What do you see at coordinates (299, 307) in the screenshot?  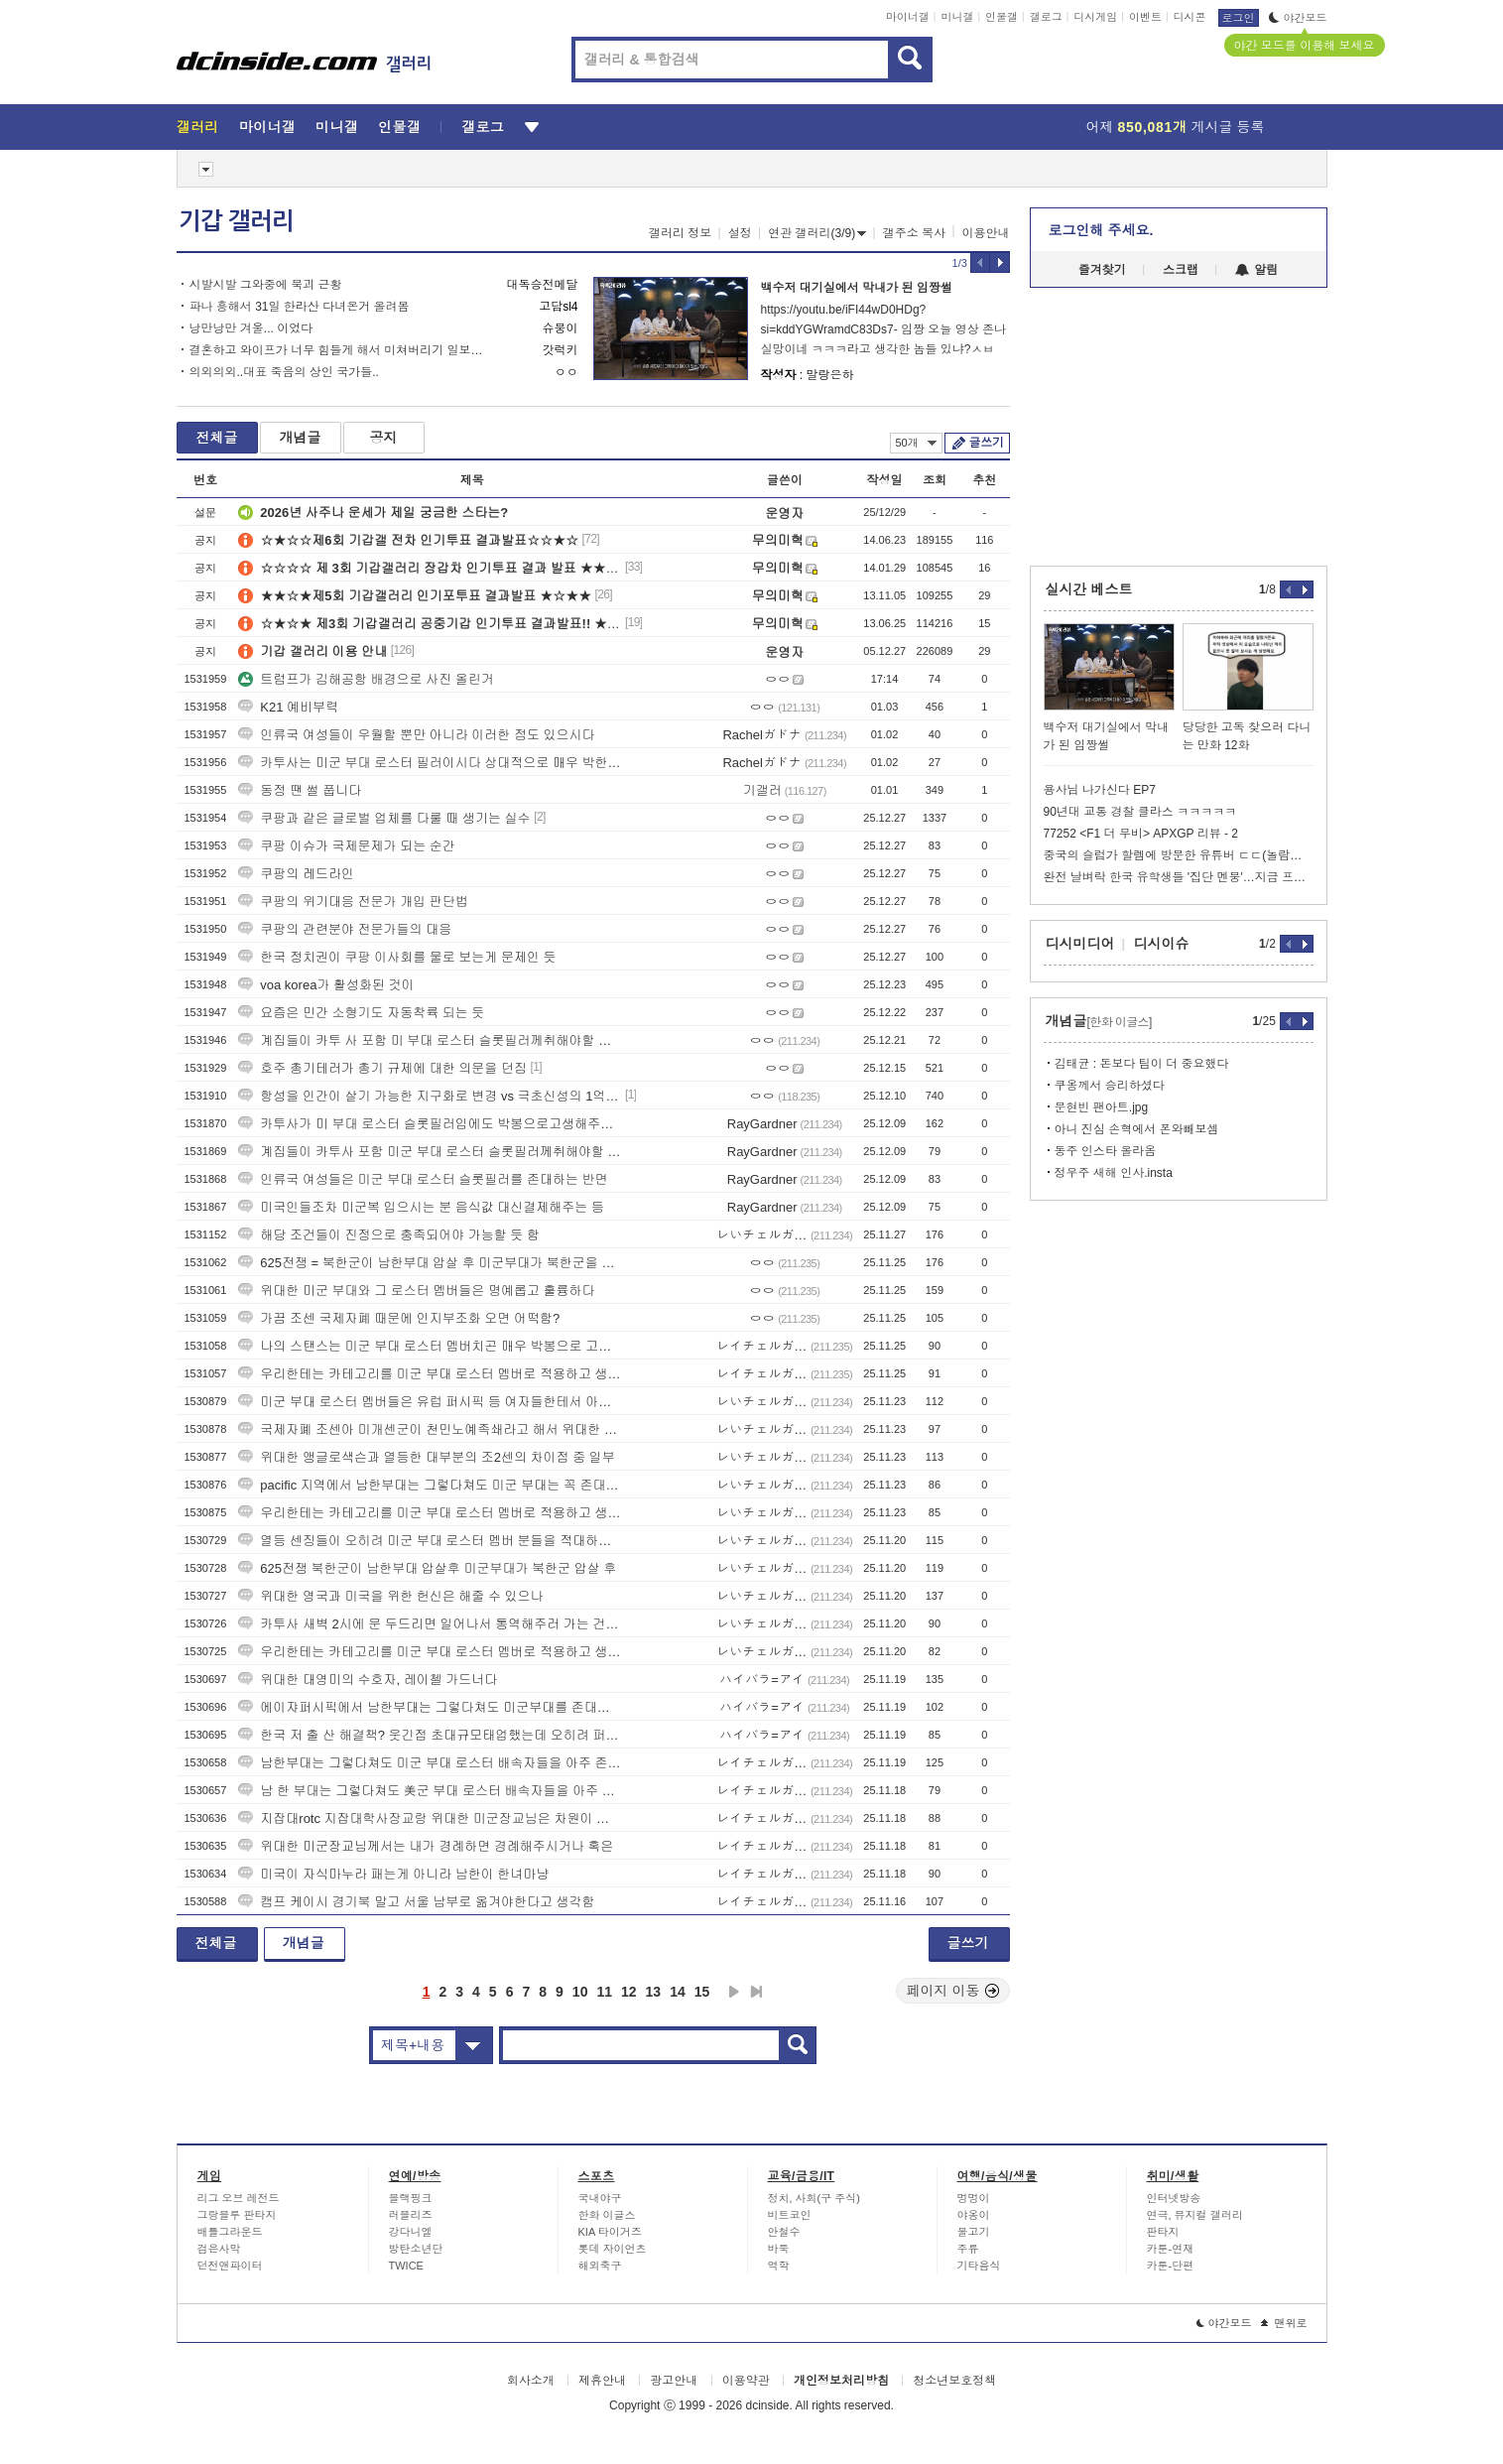 I see `파나 흥해서 31일 한라산 다녀온거 올려봄` at bounding box center [299, 307].